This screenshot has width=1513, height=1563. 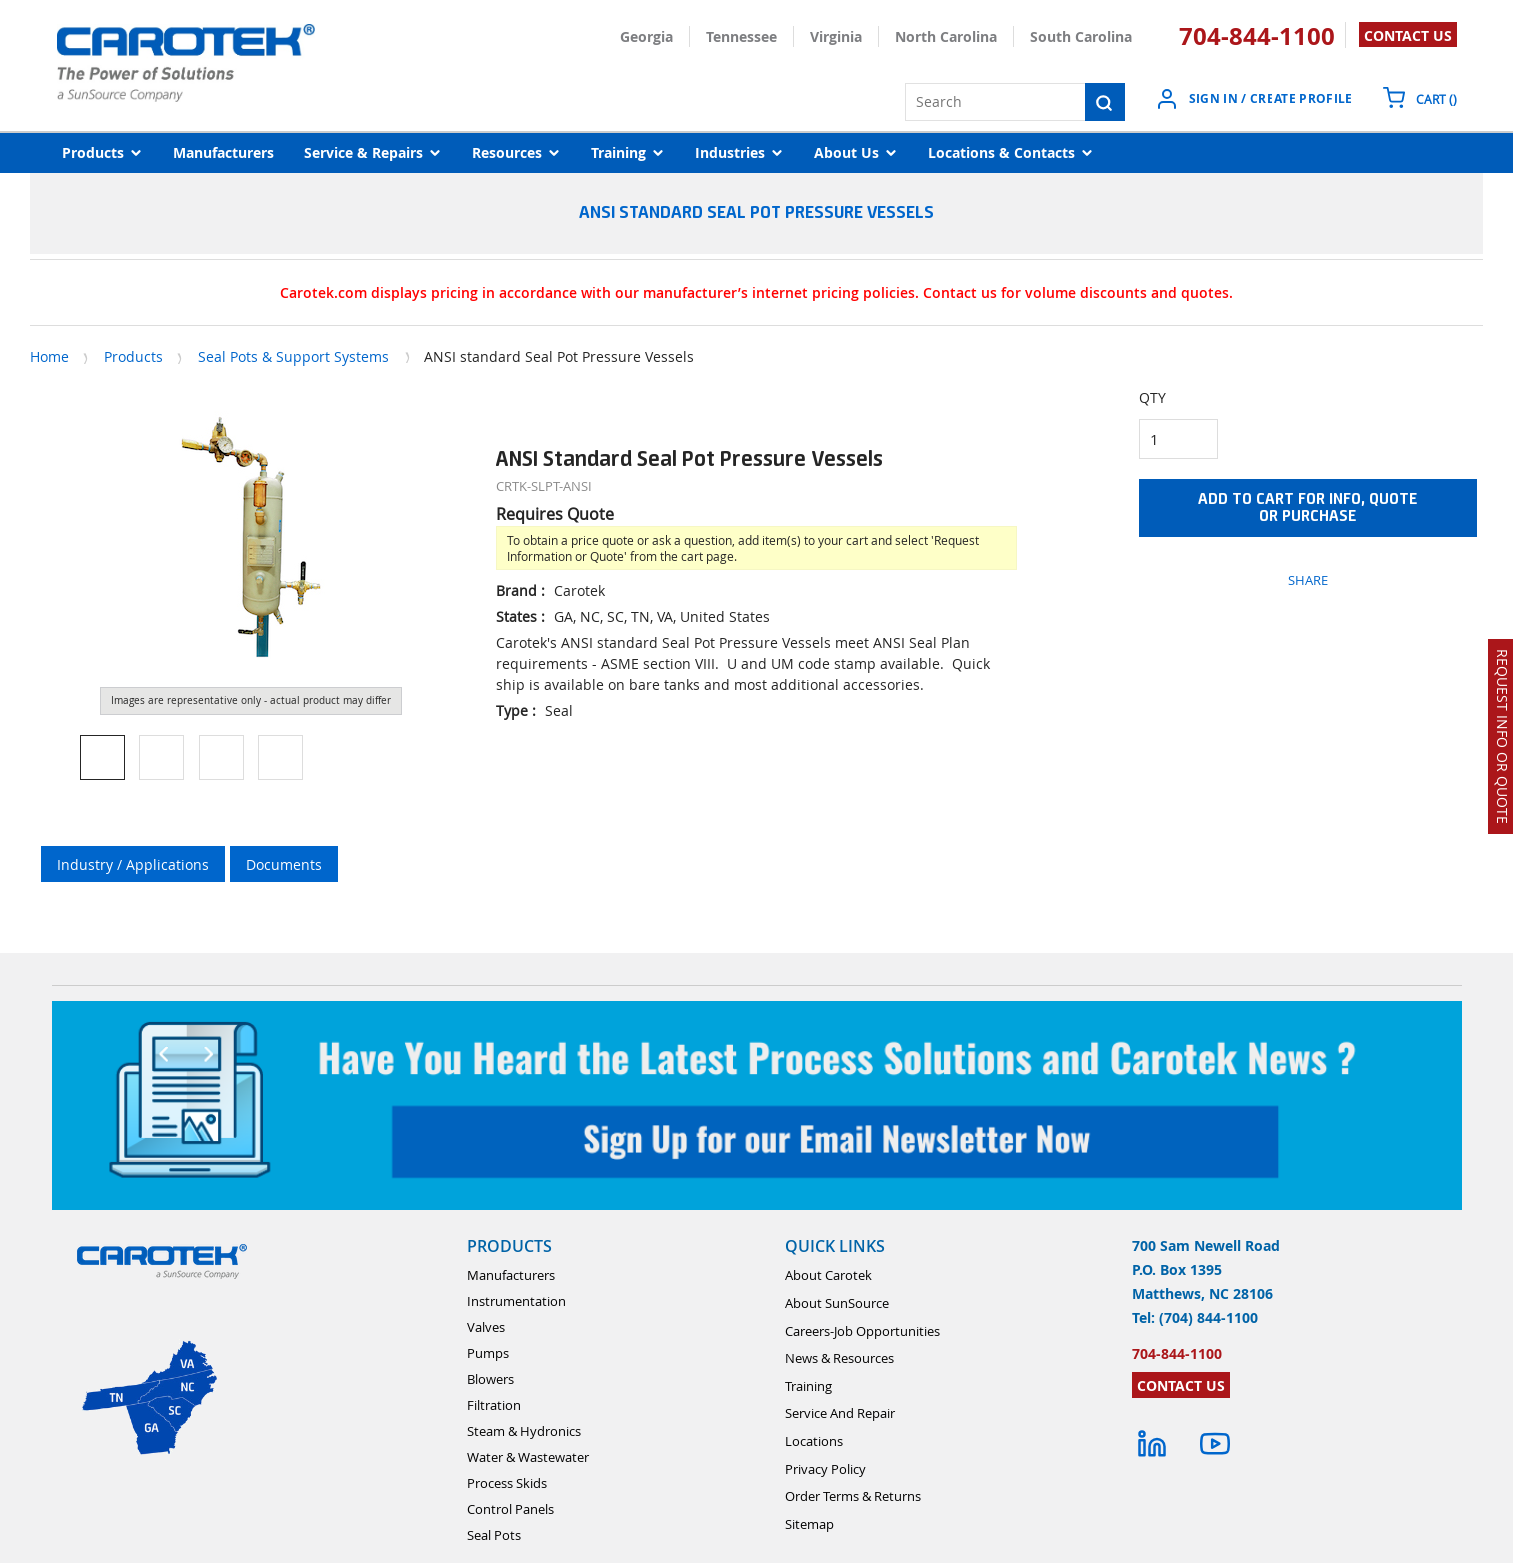 I want to click on Industry / Applications [tab], so click(x=133, y=864).